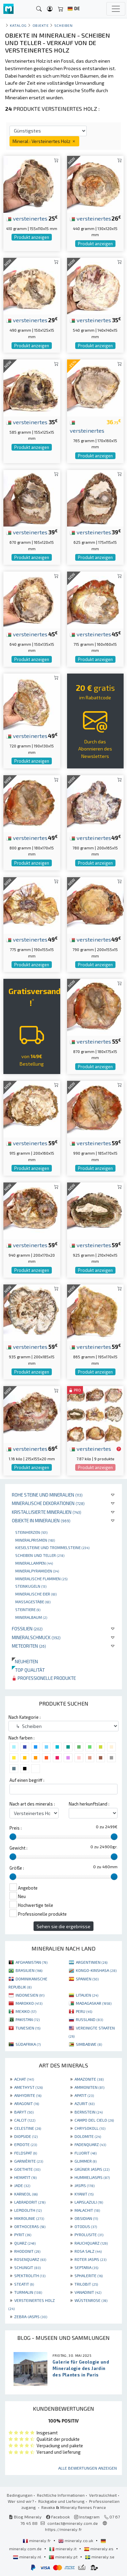  I want to click on mineraly.co.uk, so click(76, 2540).